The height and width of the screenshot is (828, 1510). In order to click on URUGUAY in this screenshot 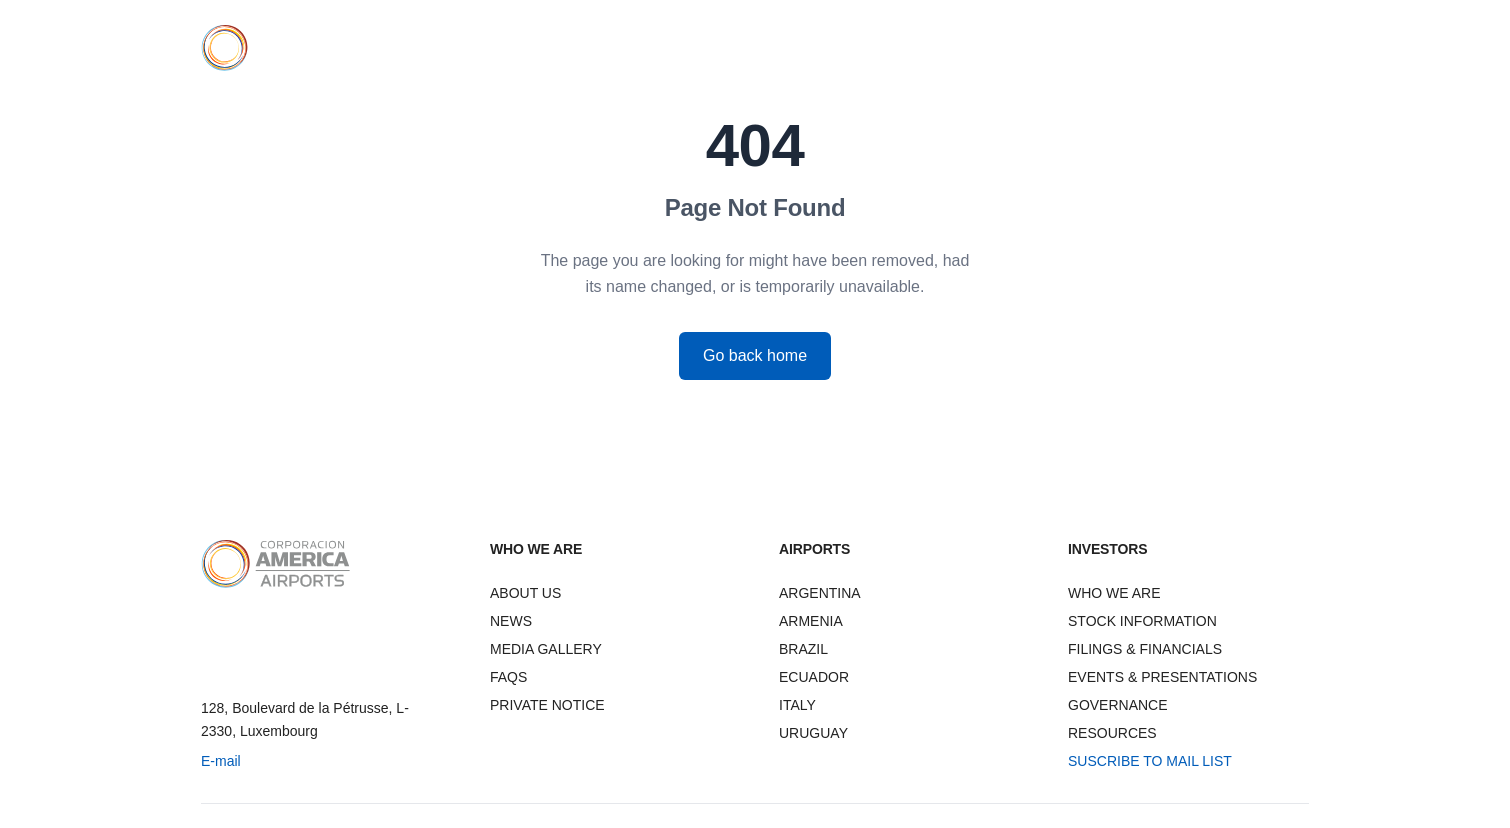, I will do `click(813, 733)`.